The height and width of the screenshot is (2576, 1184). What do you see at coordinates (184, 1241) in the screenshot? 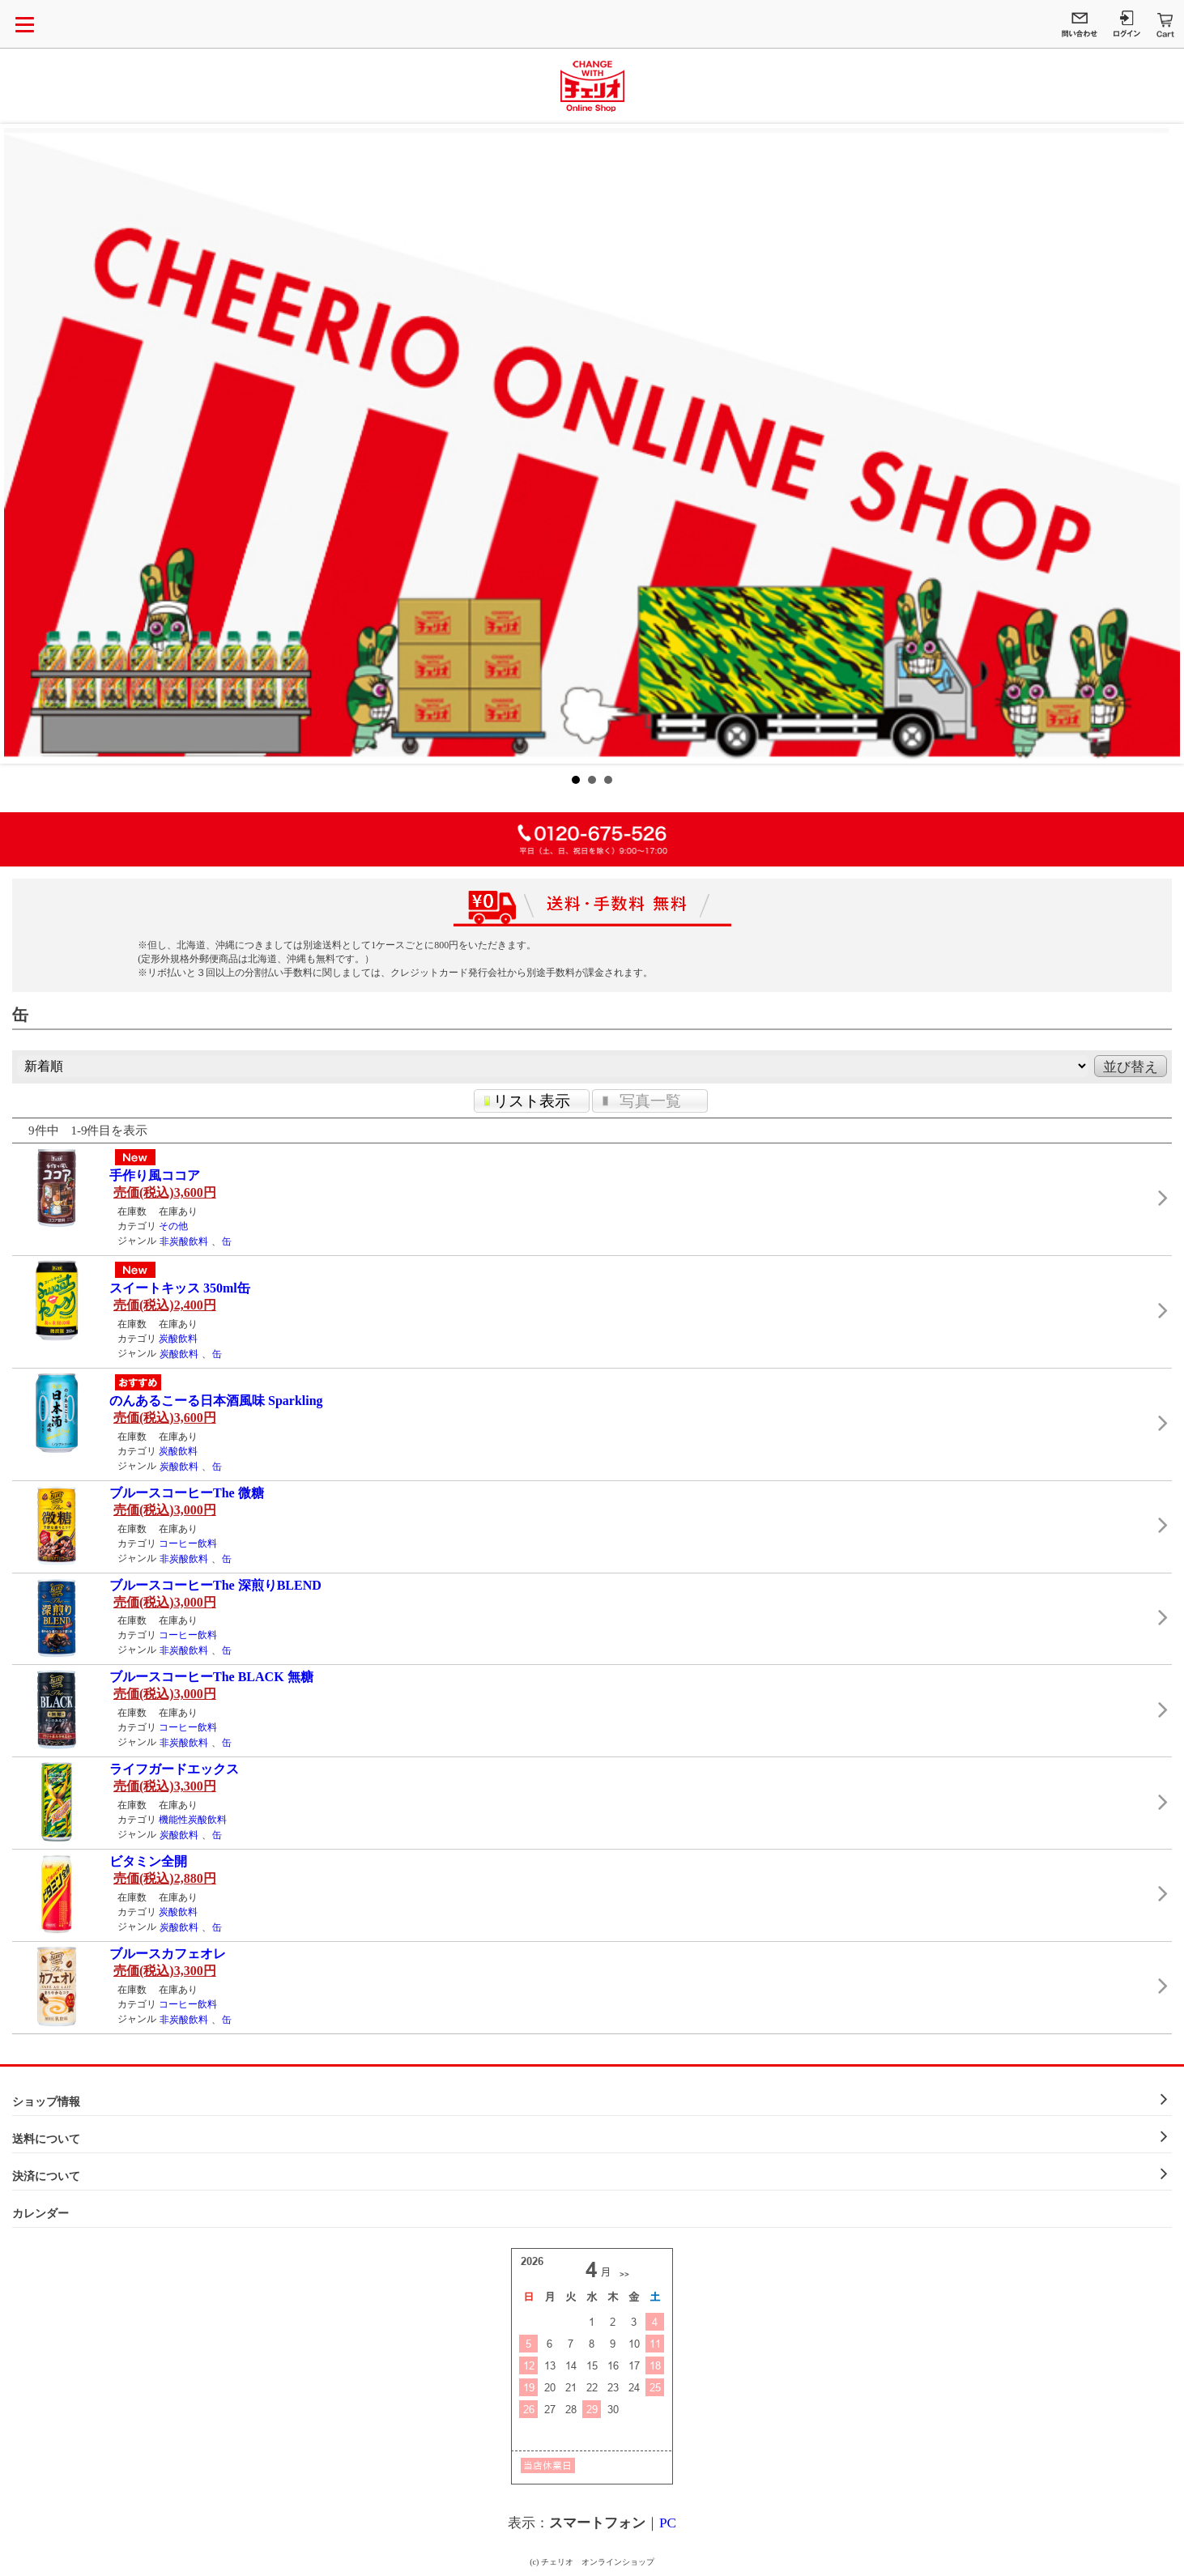
I see `非炭酸飲料` at bounding box center [184, 1241].